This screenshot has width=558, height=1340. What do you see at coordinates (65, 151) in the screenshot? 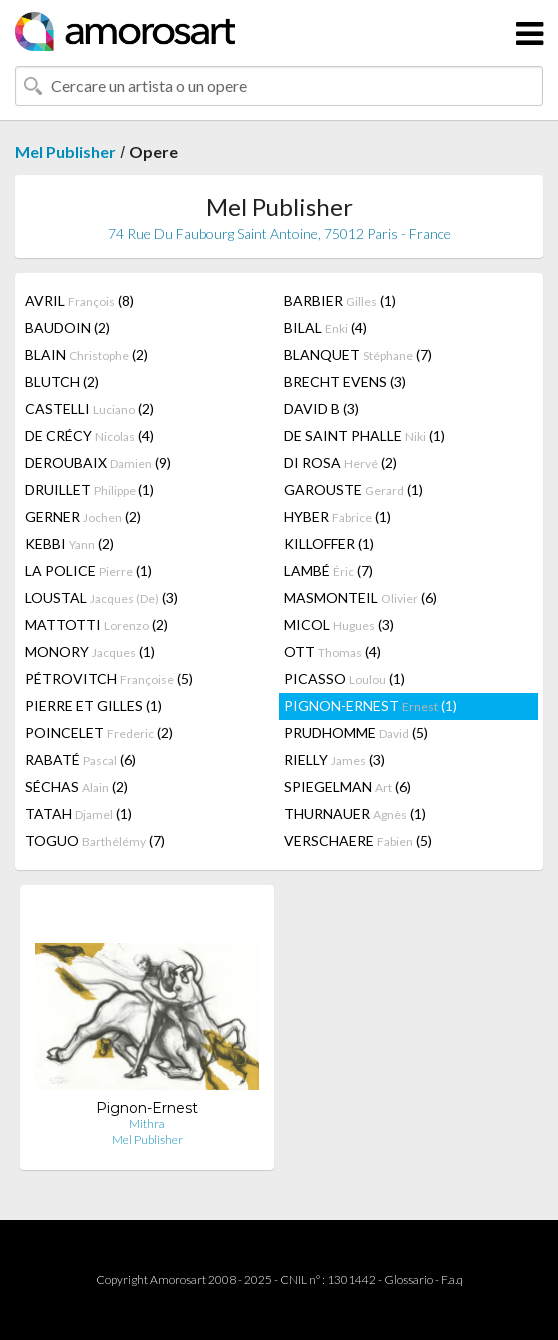
I see `Mel Publisher` at bounding box center [65, 151].